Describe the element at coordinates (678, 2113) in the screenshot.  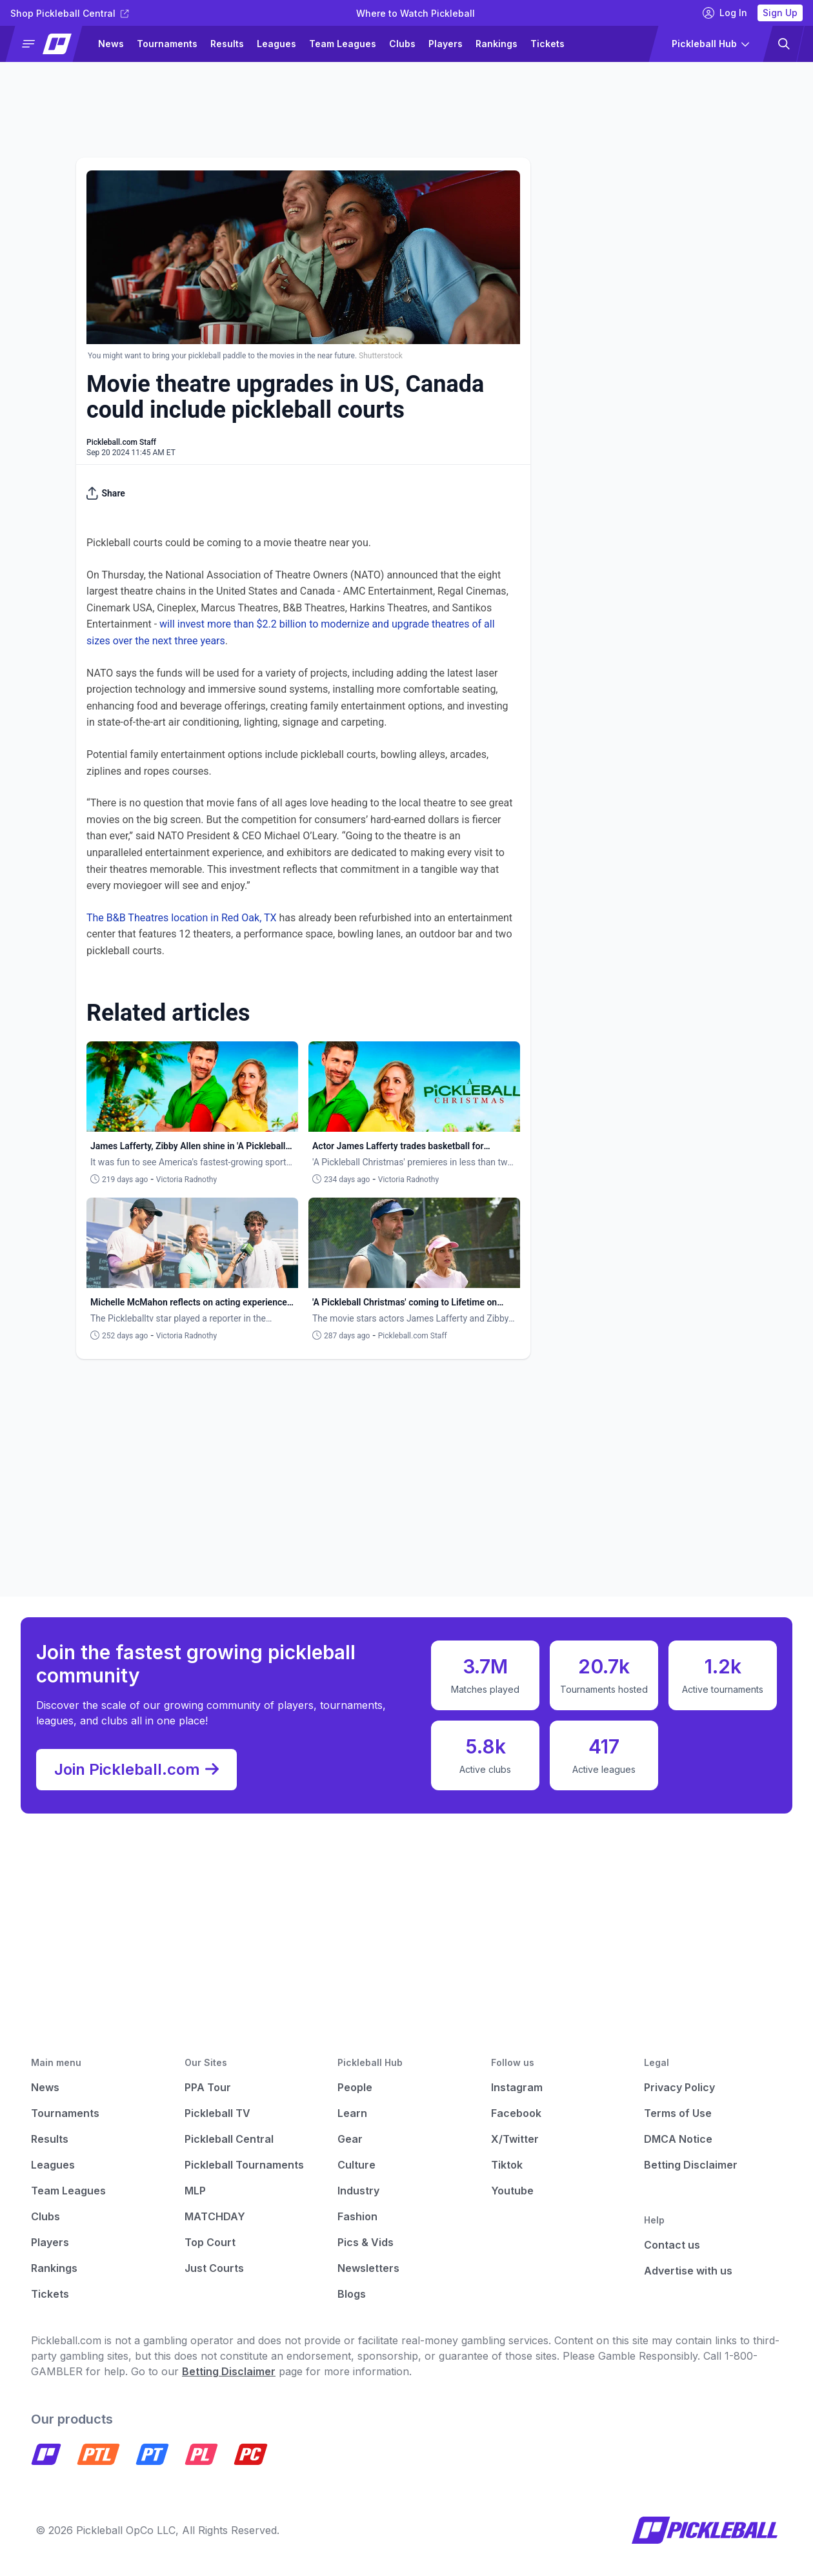
I see `Terms of Use` at that location.